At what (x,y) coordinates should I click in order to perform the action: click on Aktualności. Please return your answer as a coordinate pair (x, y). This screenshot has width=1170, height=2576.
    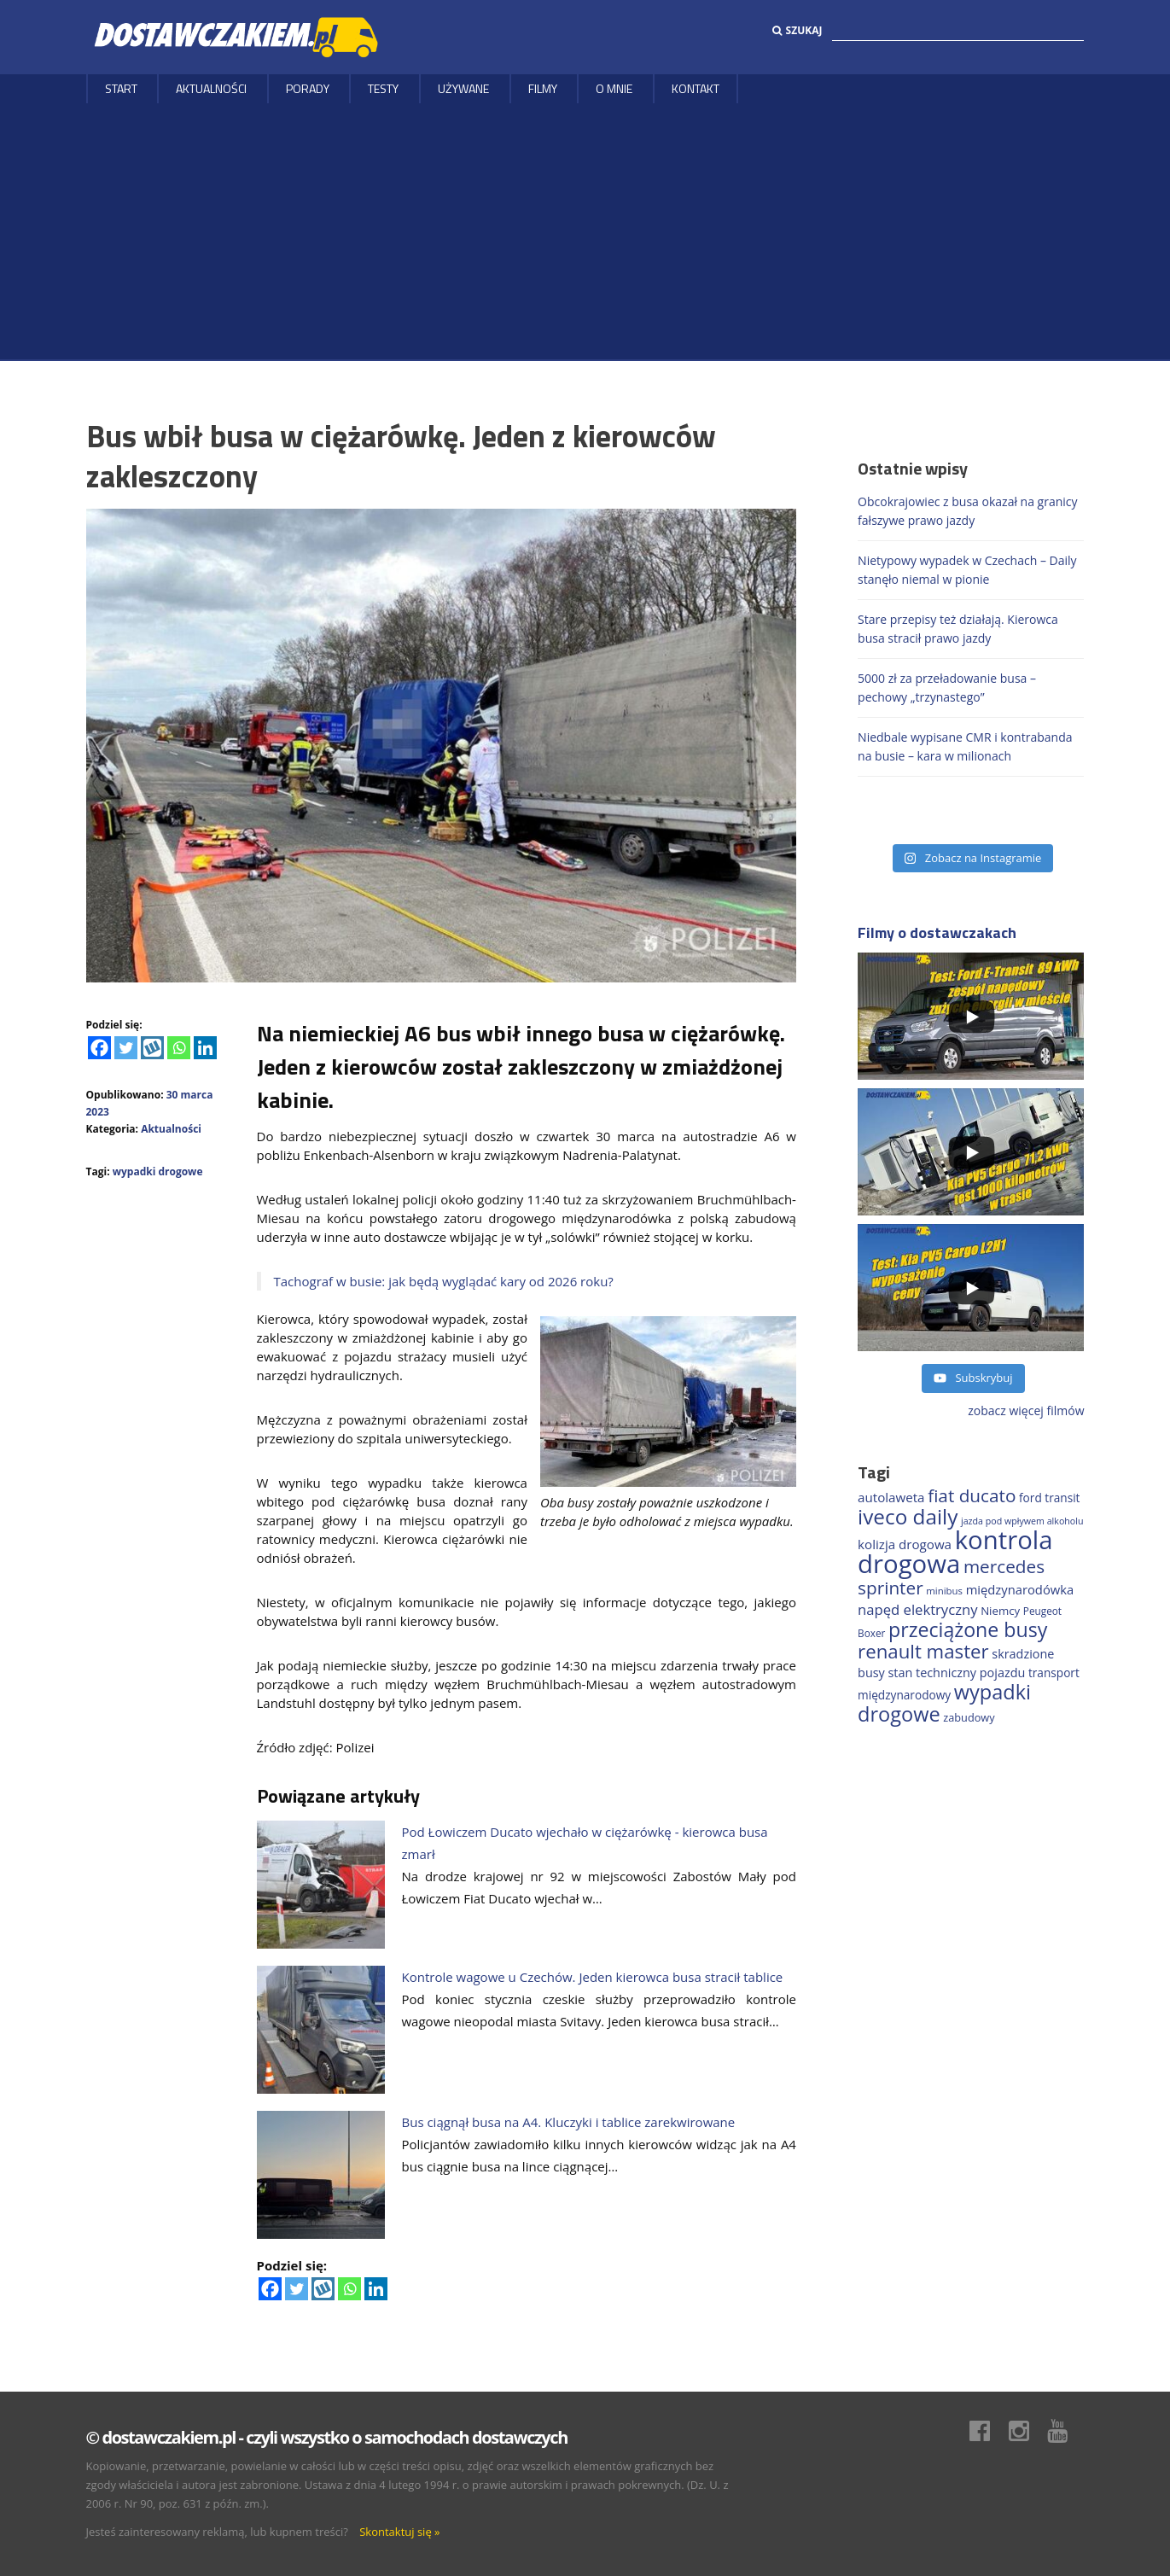
    Looking at the image, I should click on (211, 88).